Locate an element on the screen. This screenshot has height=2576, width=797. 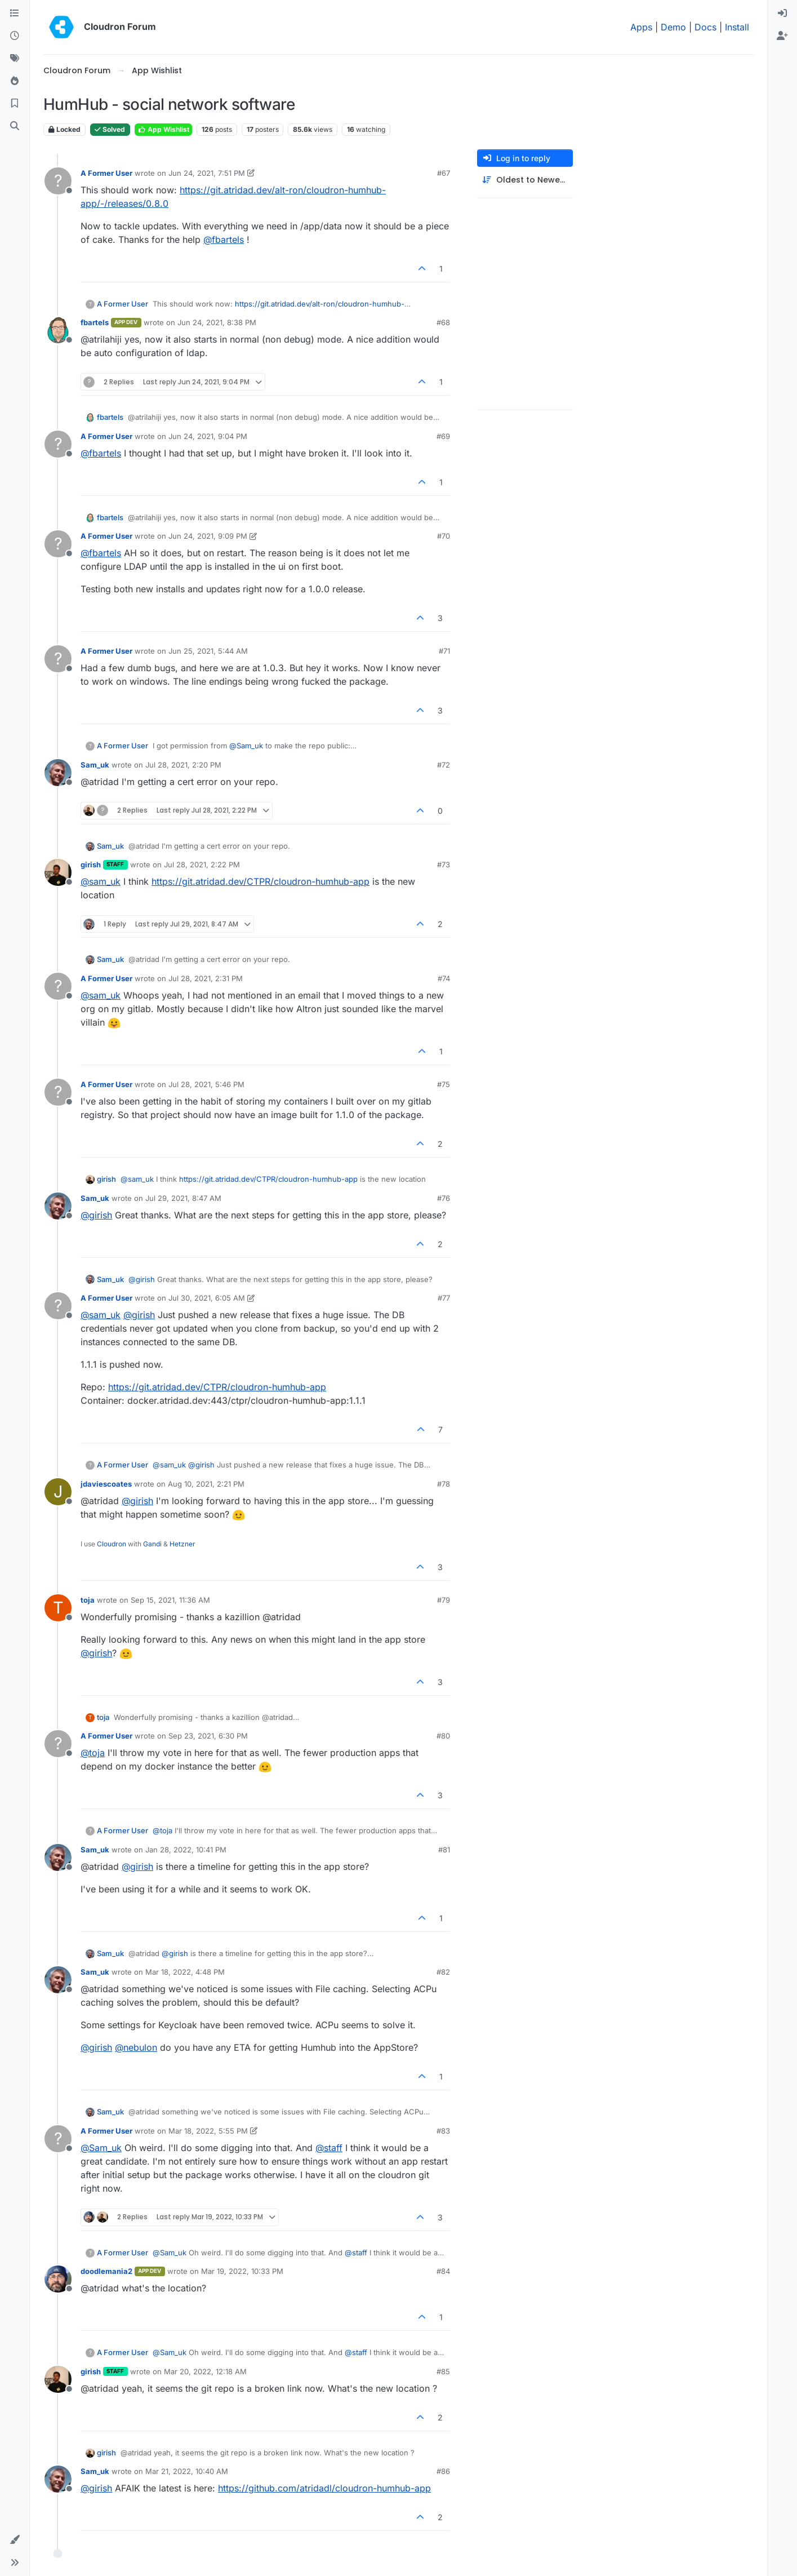
Jan 28, 2022, 10:41 PM is located at coordinates (185, 1849).